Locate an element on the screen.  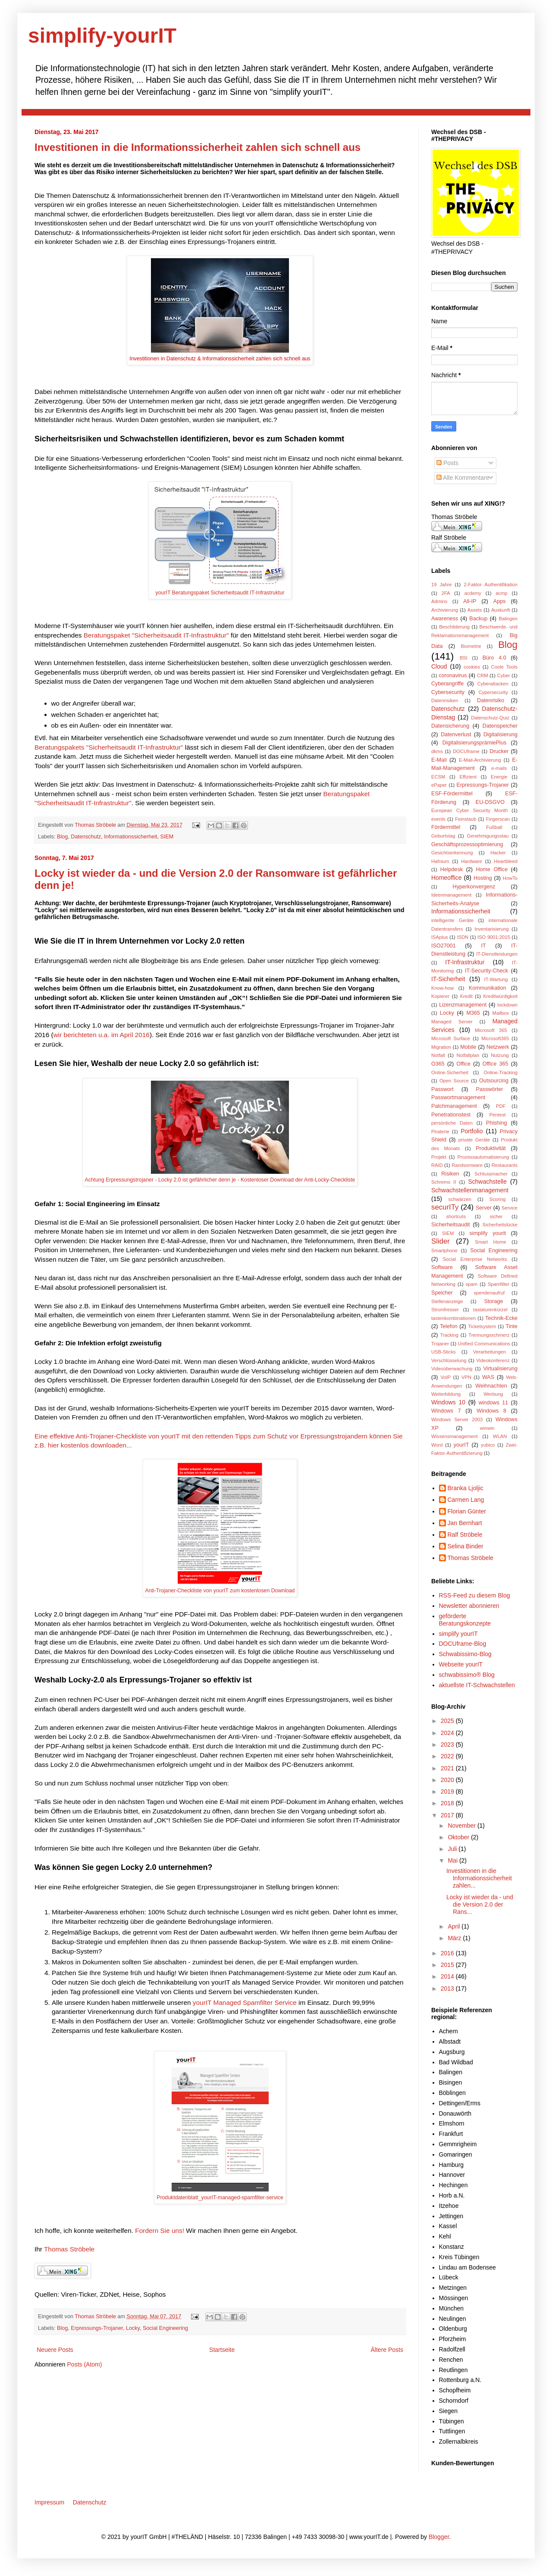
Stromfresser is located at coordinates (445, 1309).